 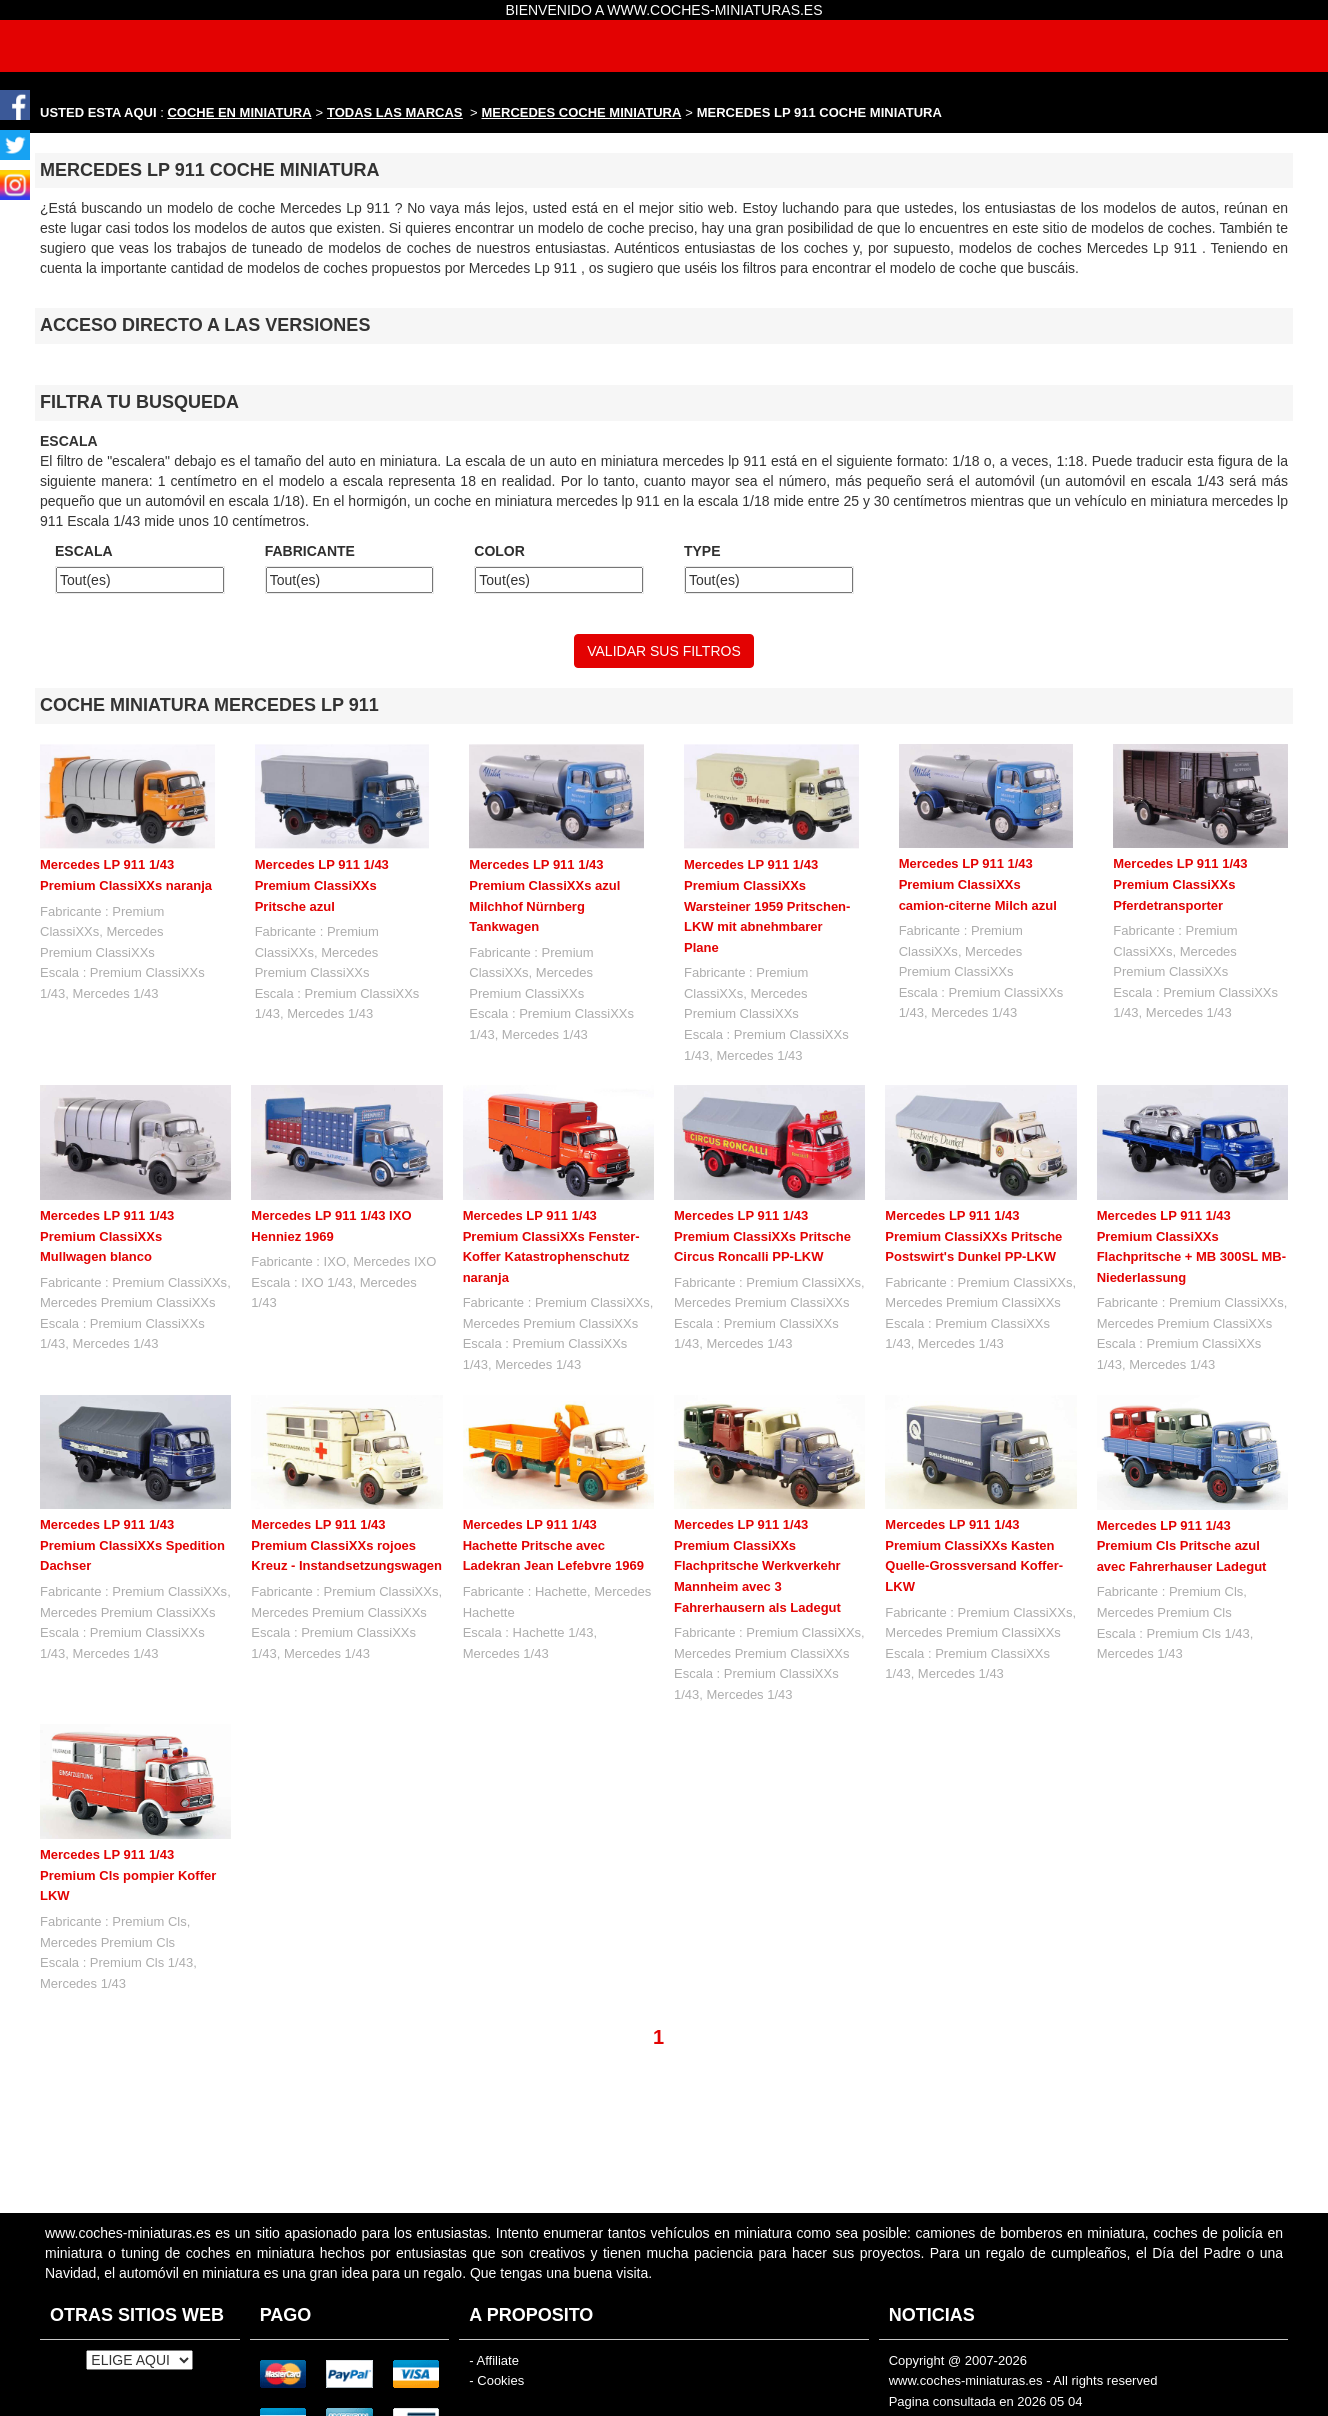 I want to click on Mercedes LP 911 1/43 Premium ClassiXXs rojoes Kreuz - Instandsetzungswagen, so click(x=346, y=1545).